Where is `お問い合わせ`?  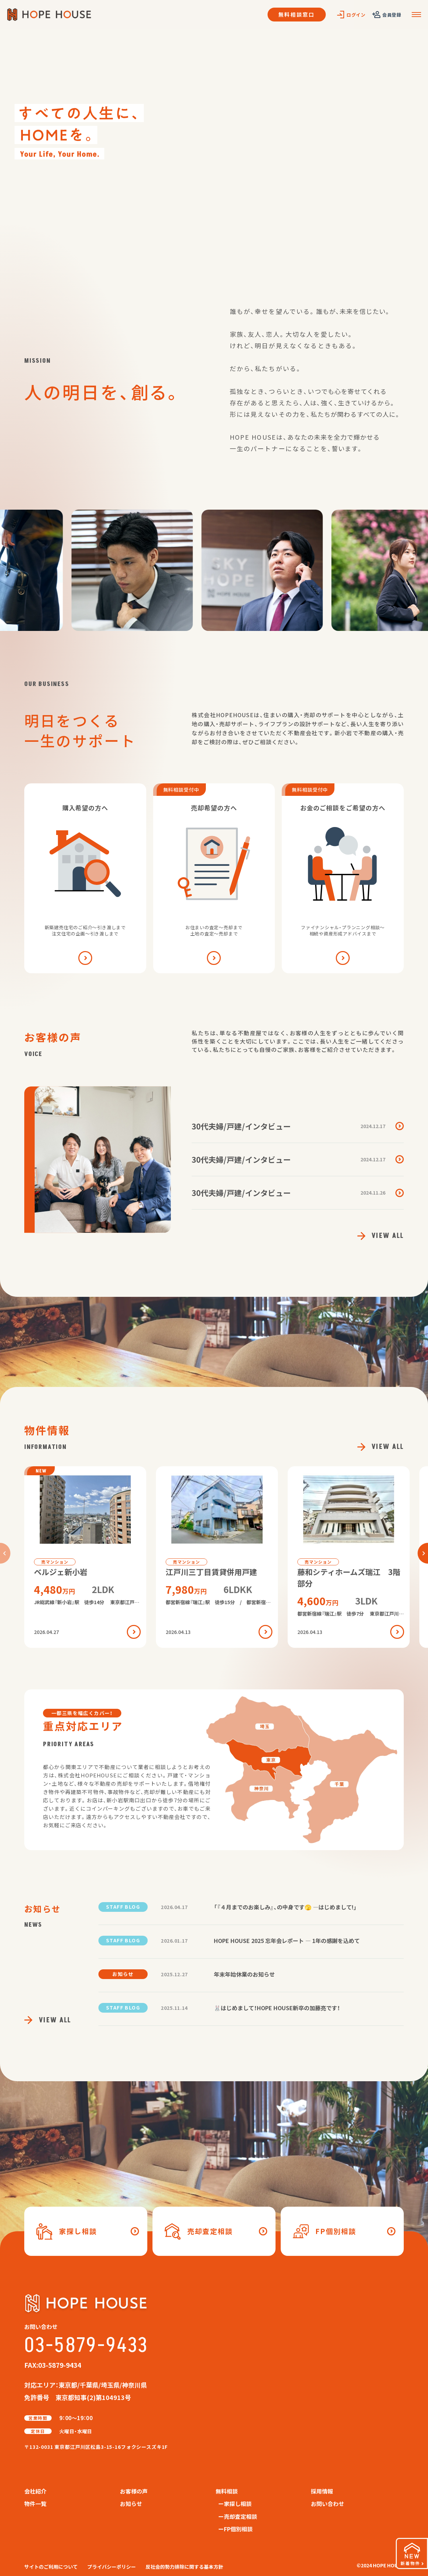 お問い合わせ is located at coordinates (327, 2503).